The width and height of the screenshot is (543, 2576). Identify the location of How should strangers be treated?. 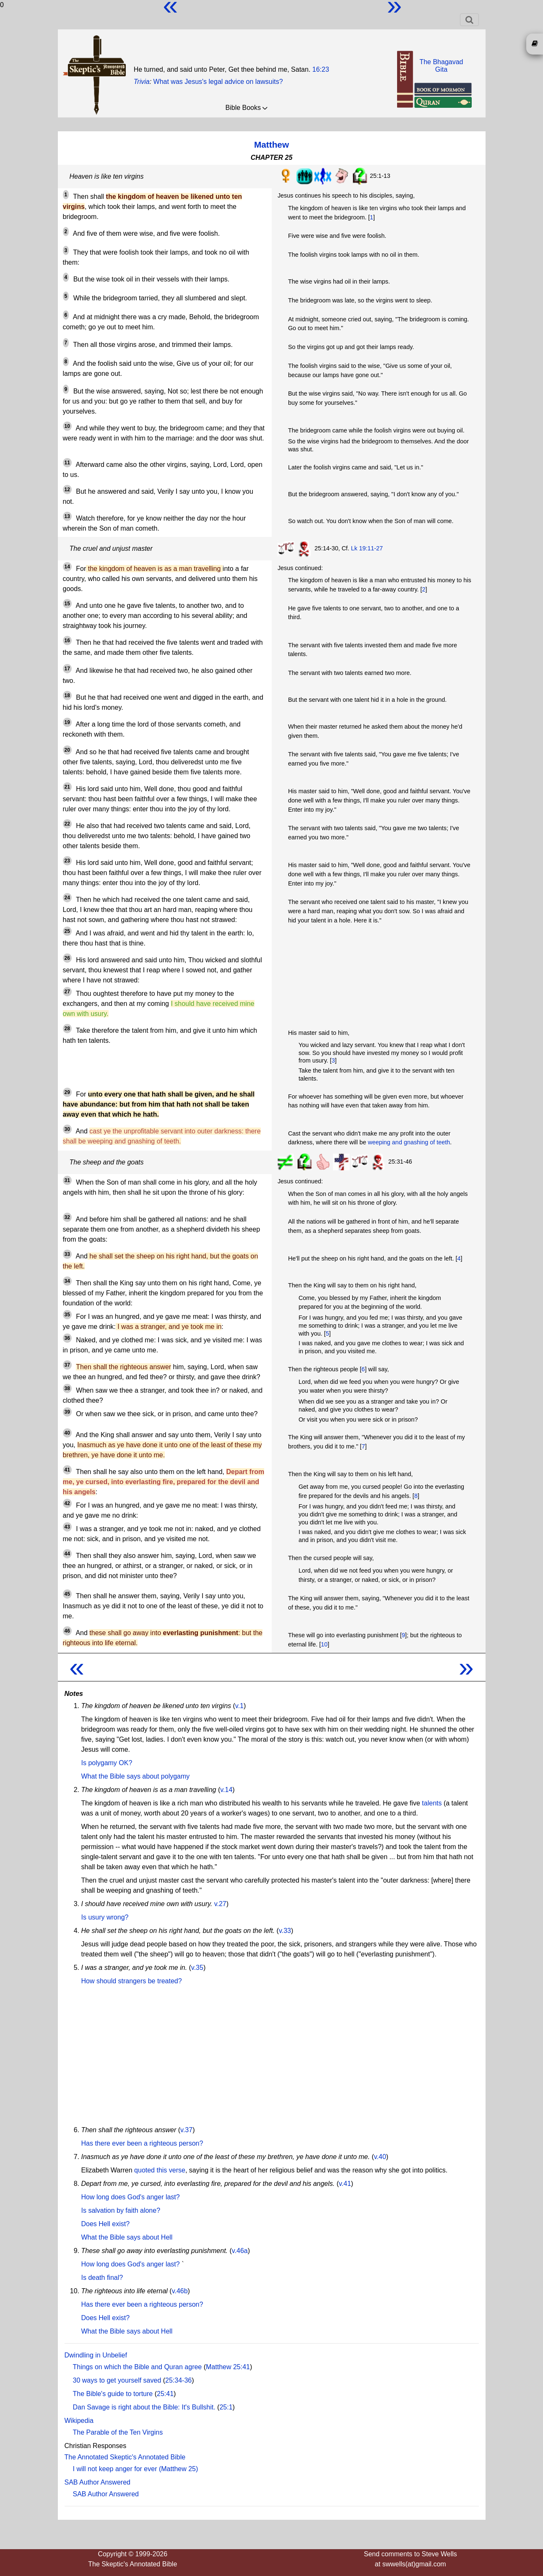
(131, 1981).